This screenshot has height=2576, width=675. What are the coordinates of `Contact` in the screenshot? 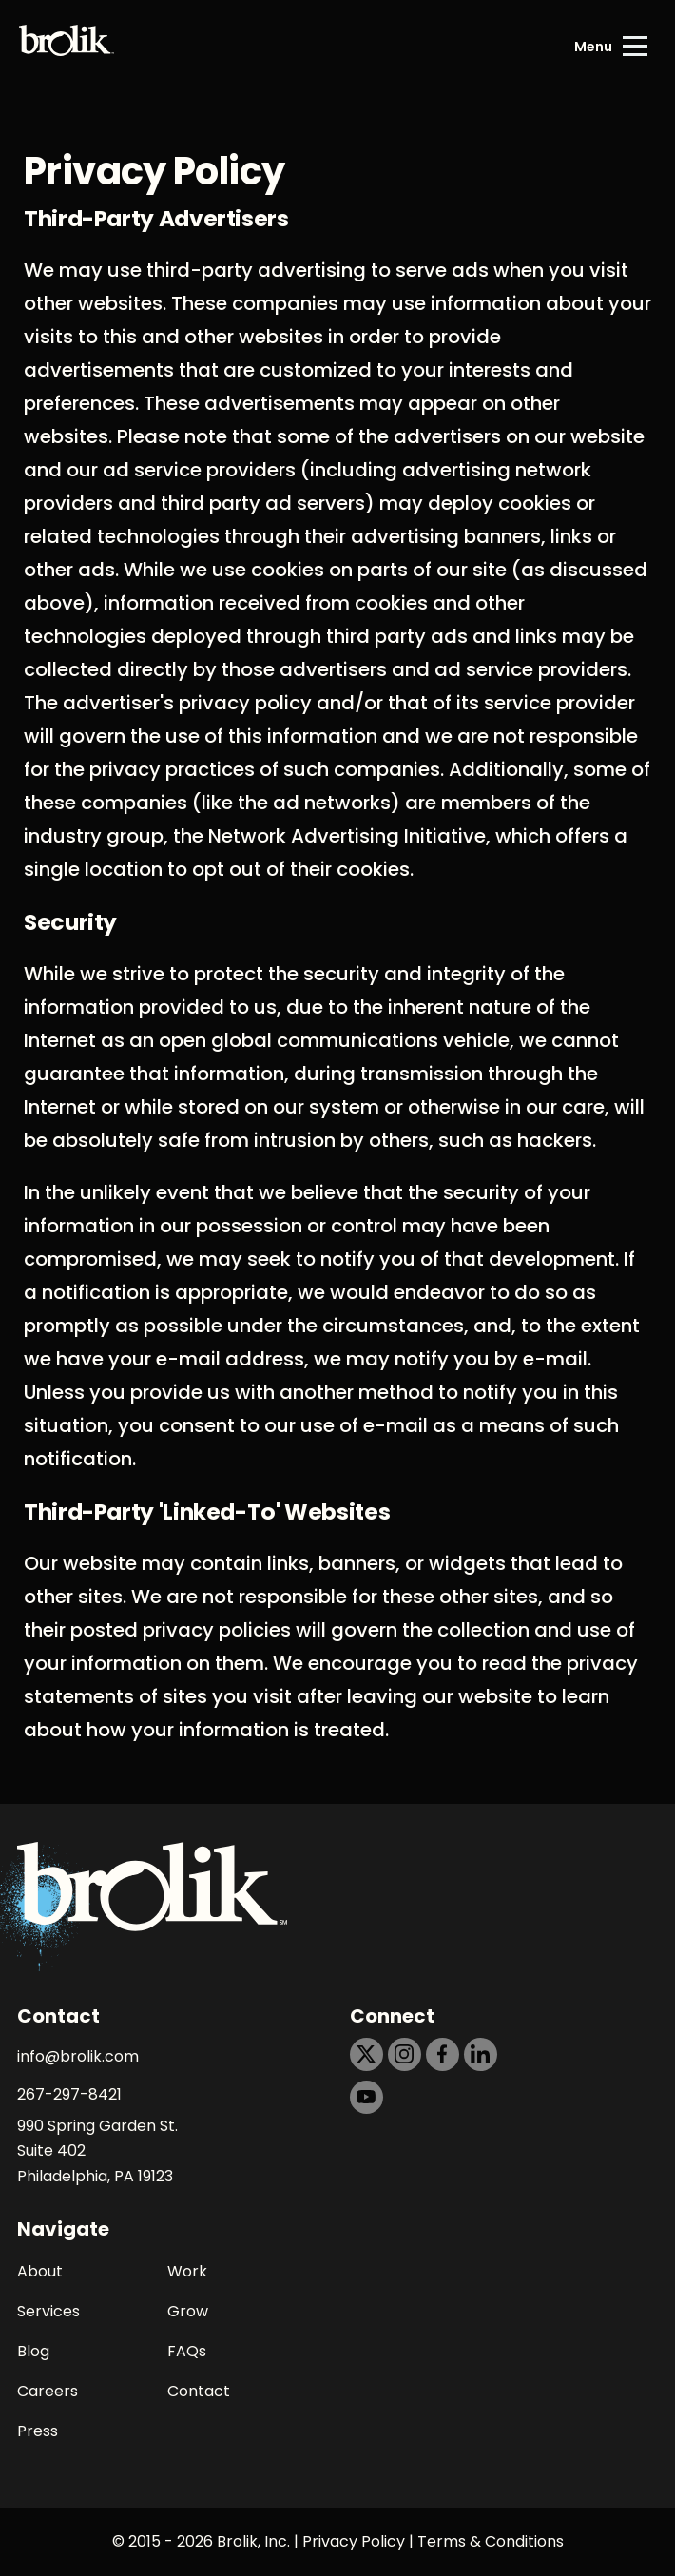 It's located at (198, 2391).